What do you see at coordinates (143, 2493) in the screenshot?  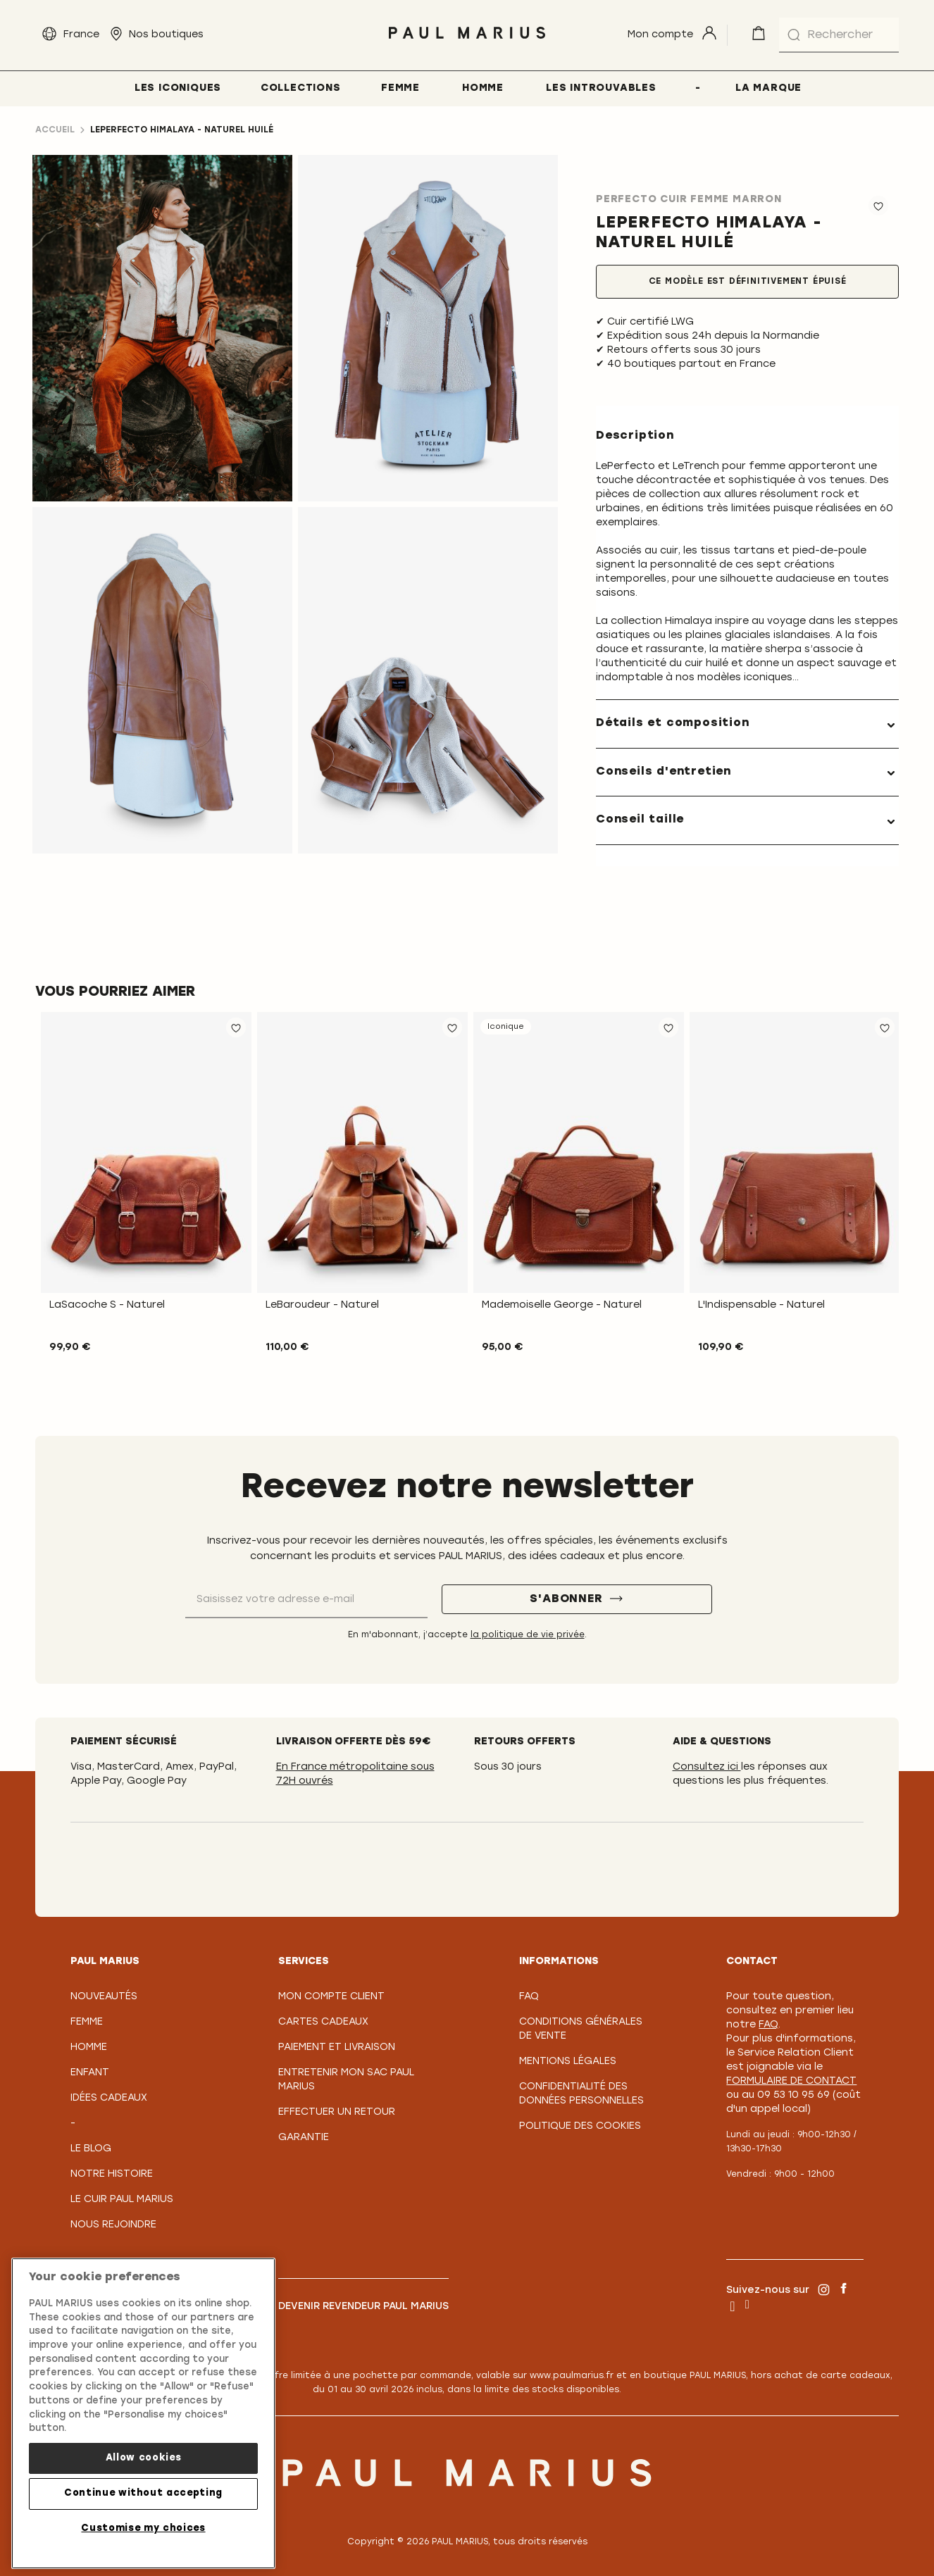 I see `Continue without accepting` at bounding box center [143, 2493].